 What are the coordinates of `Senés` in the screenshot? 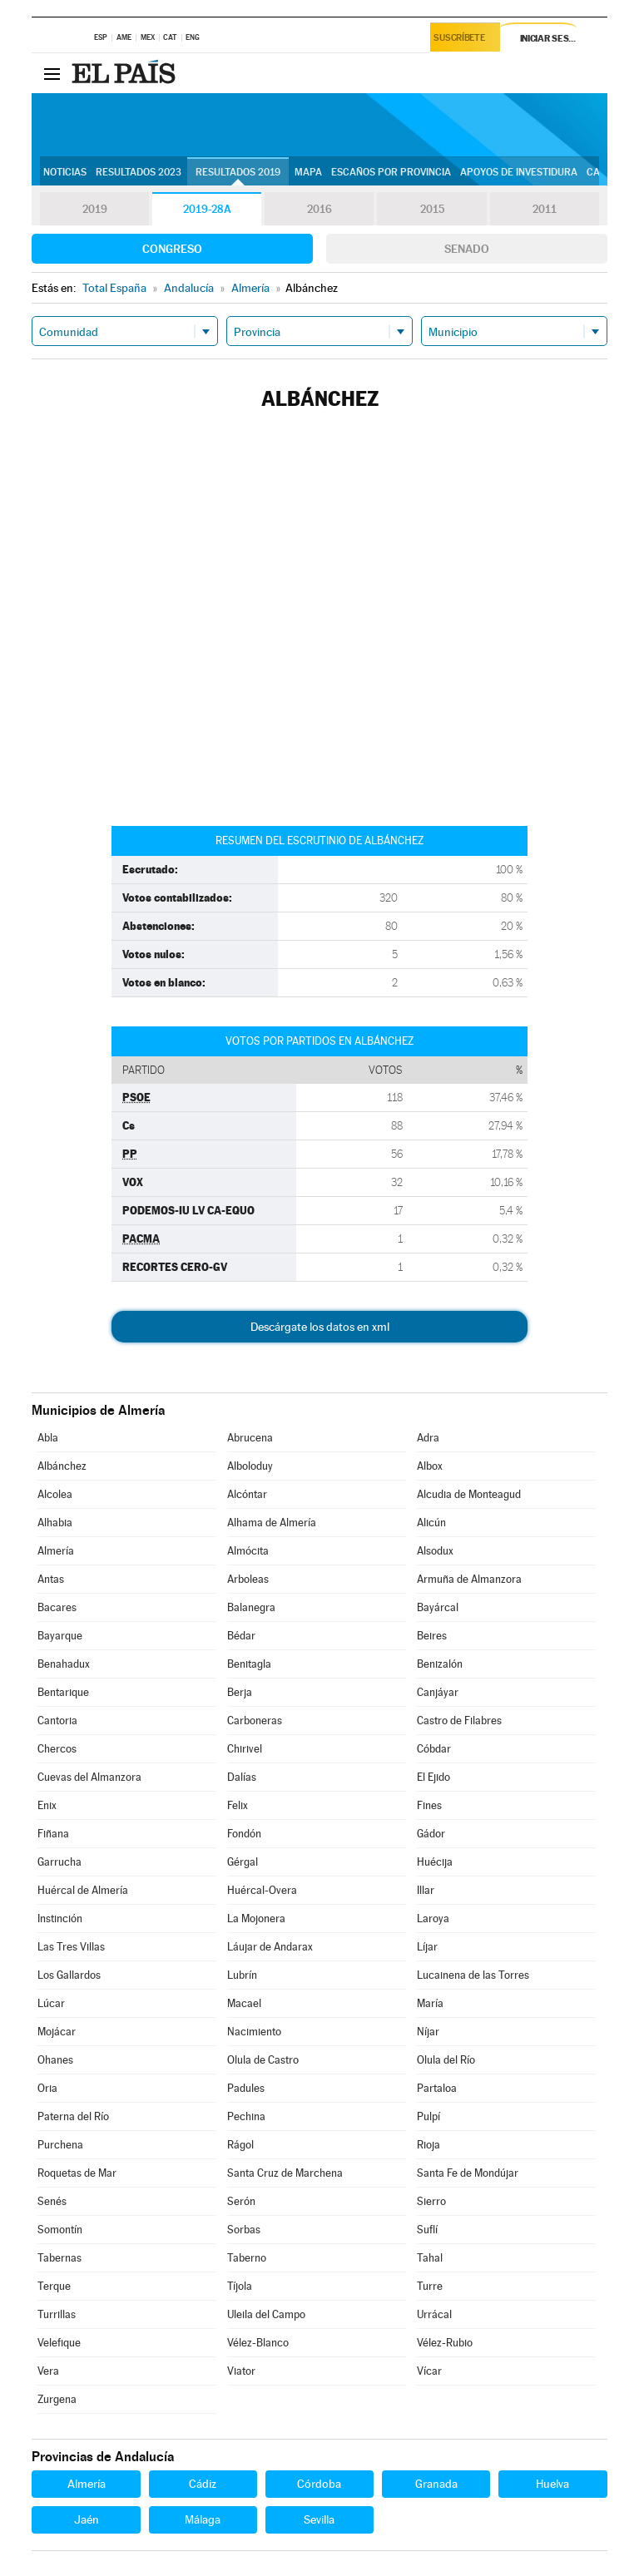 It's located at (52, 2201).